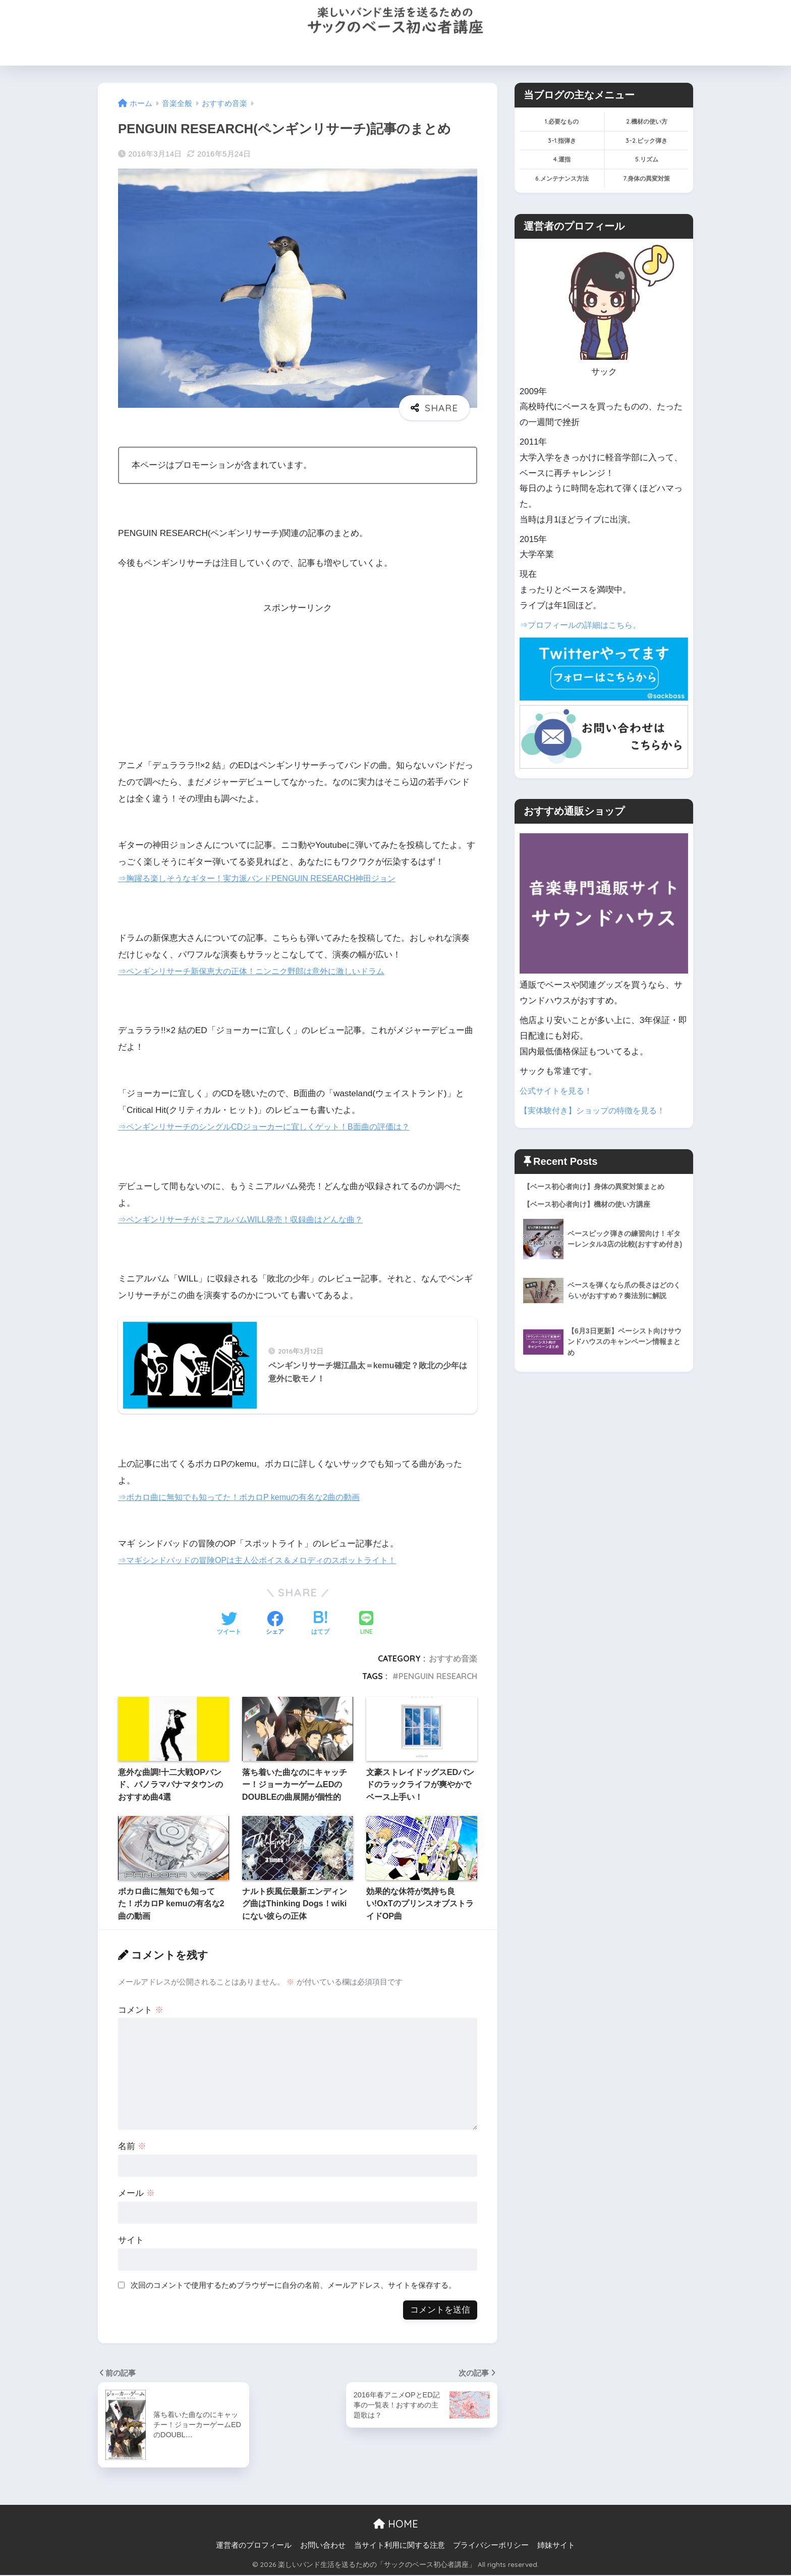  I want to click on 姉妹サイト, so click(556, 2546).